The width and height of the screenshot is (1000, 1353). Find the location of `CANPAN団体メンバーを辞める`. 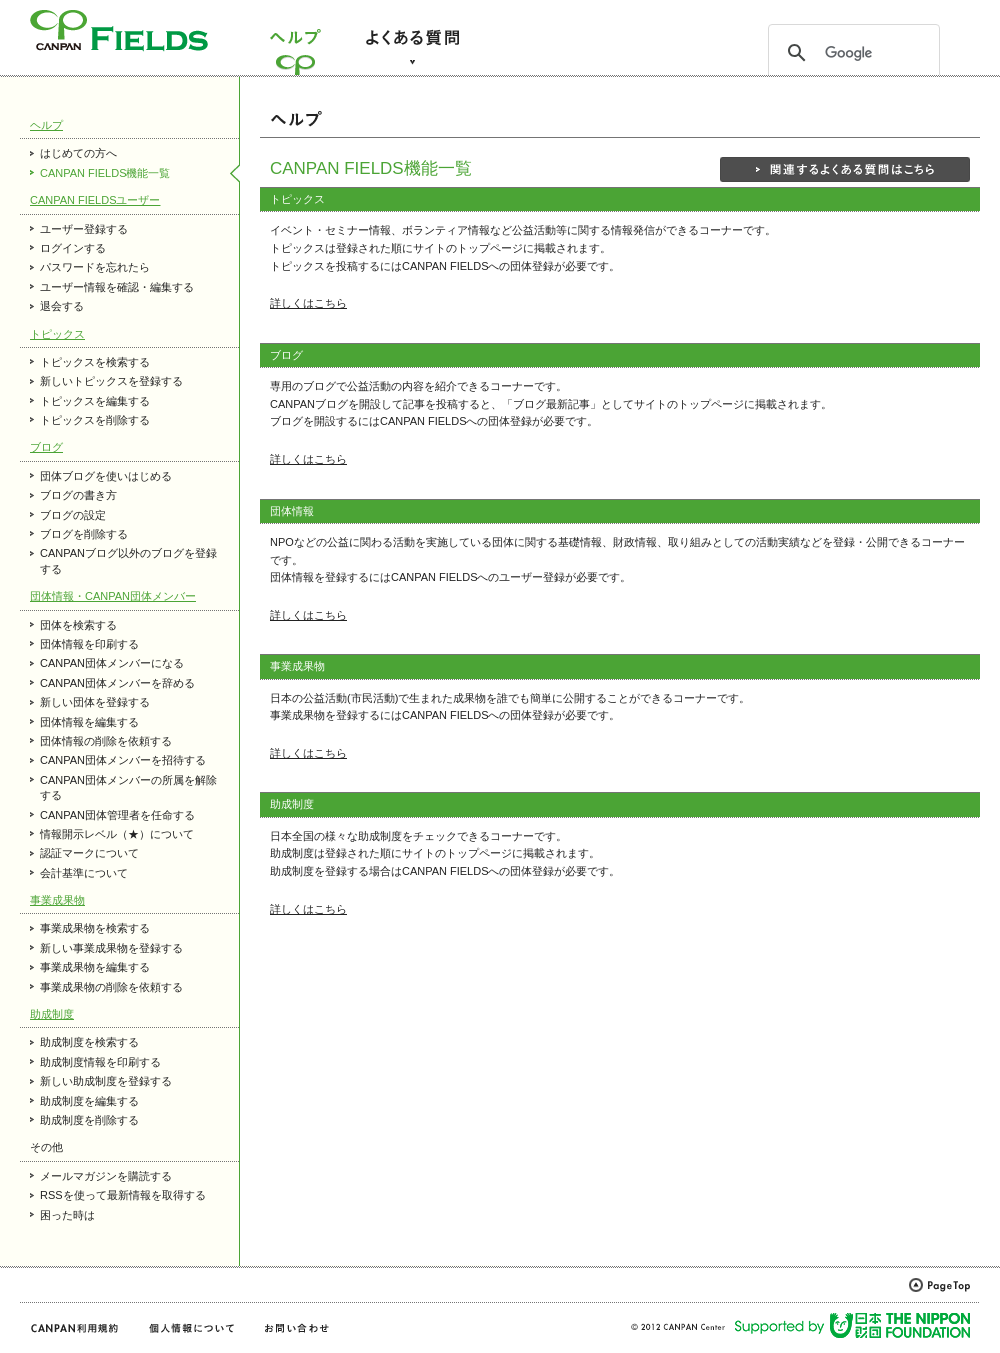

CANPAN団体メンバーを辞める is located at coordinates (117, 683).